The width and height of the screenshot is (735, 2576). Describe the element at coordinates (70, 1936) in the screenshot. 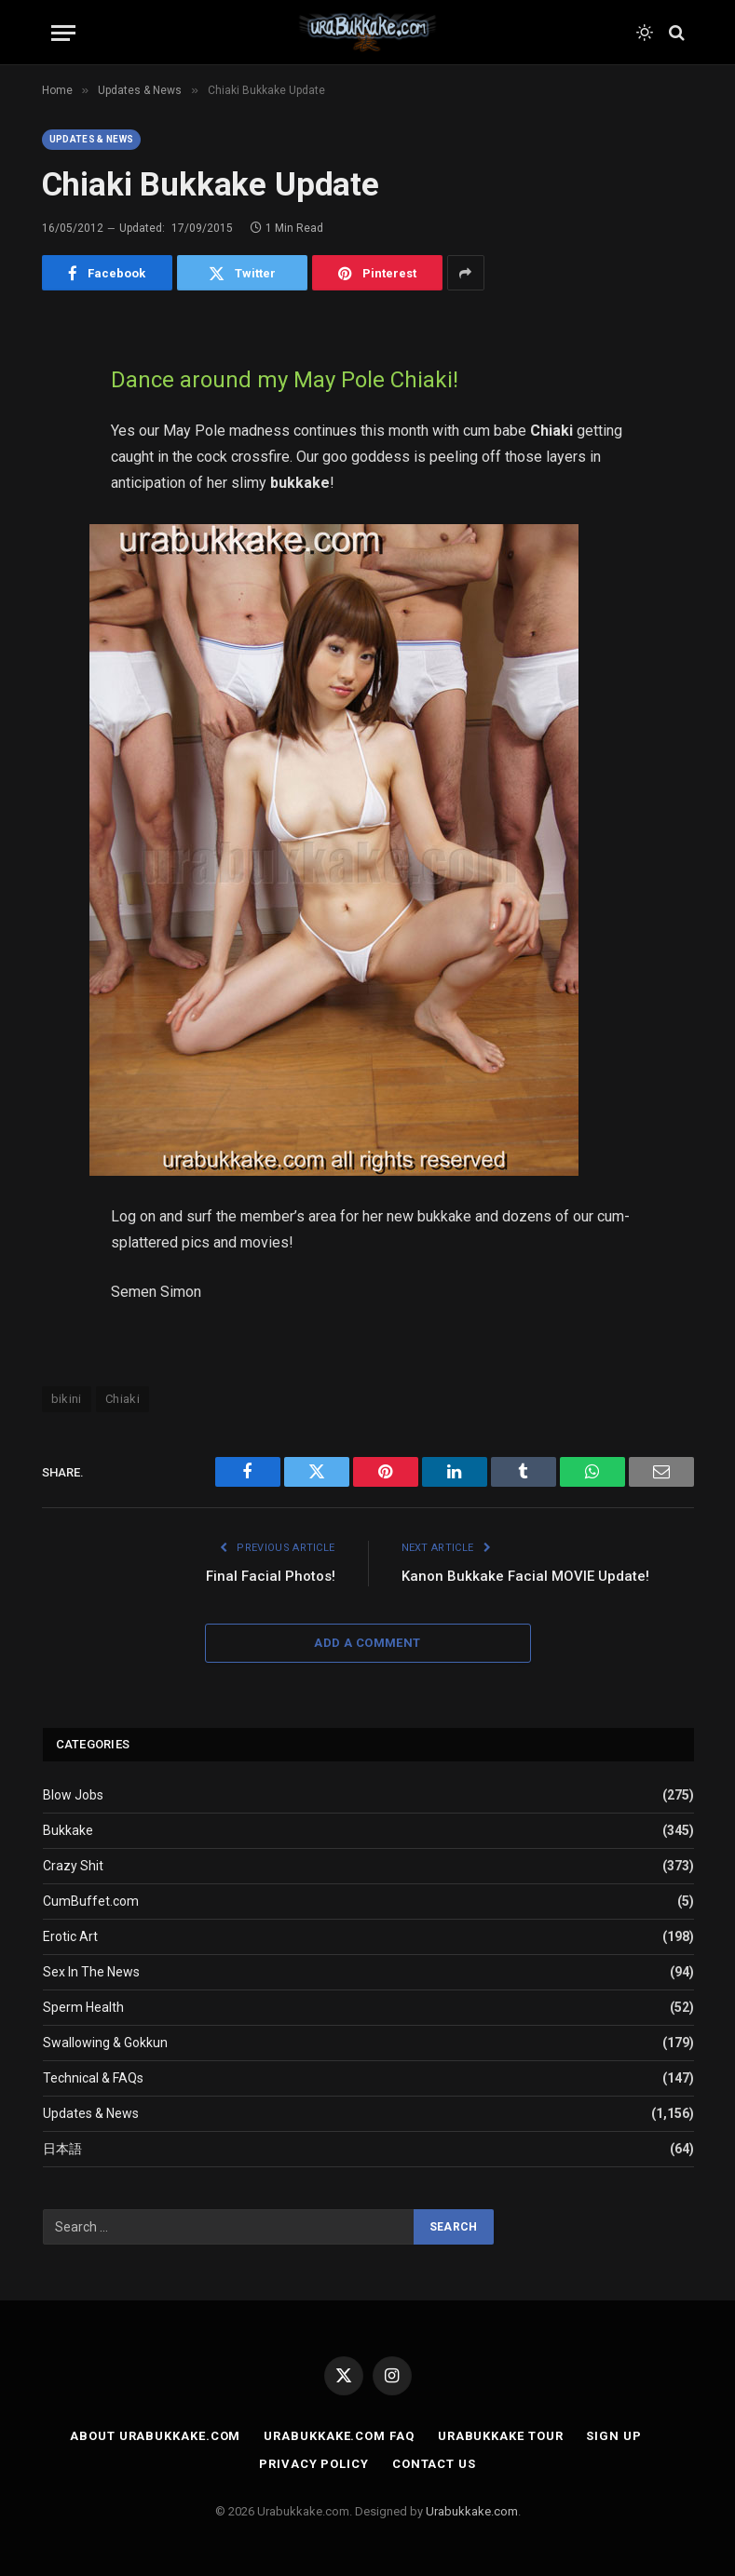

I see `Erotic Art` at that location.